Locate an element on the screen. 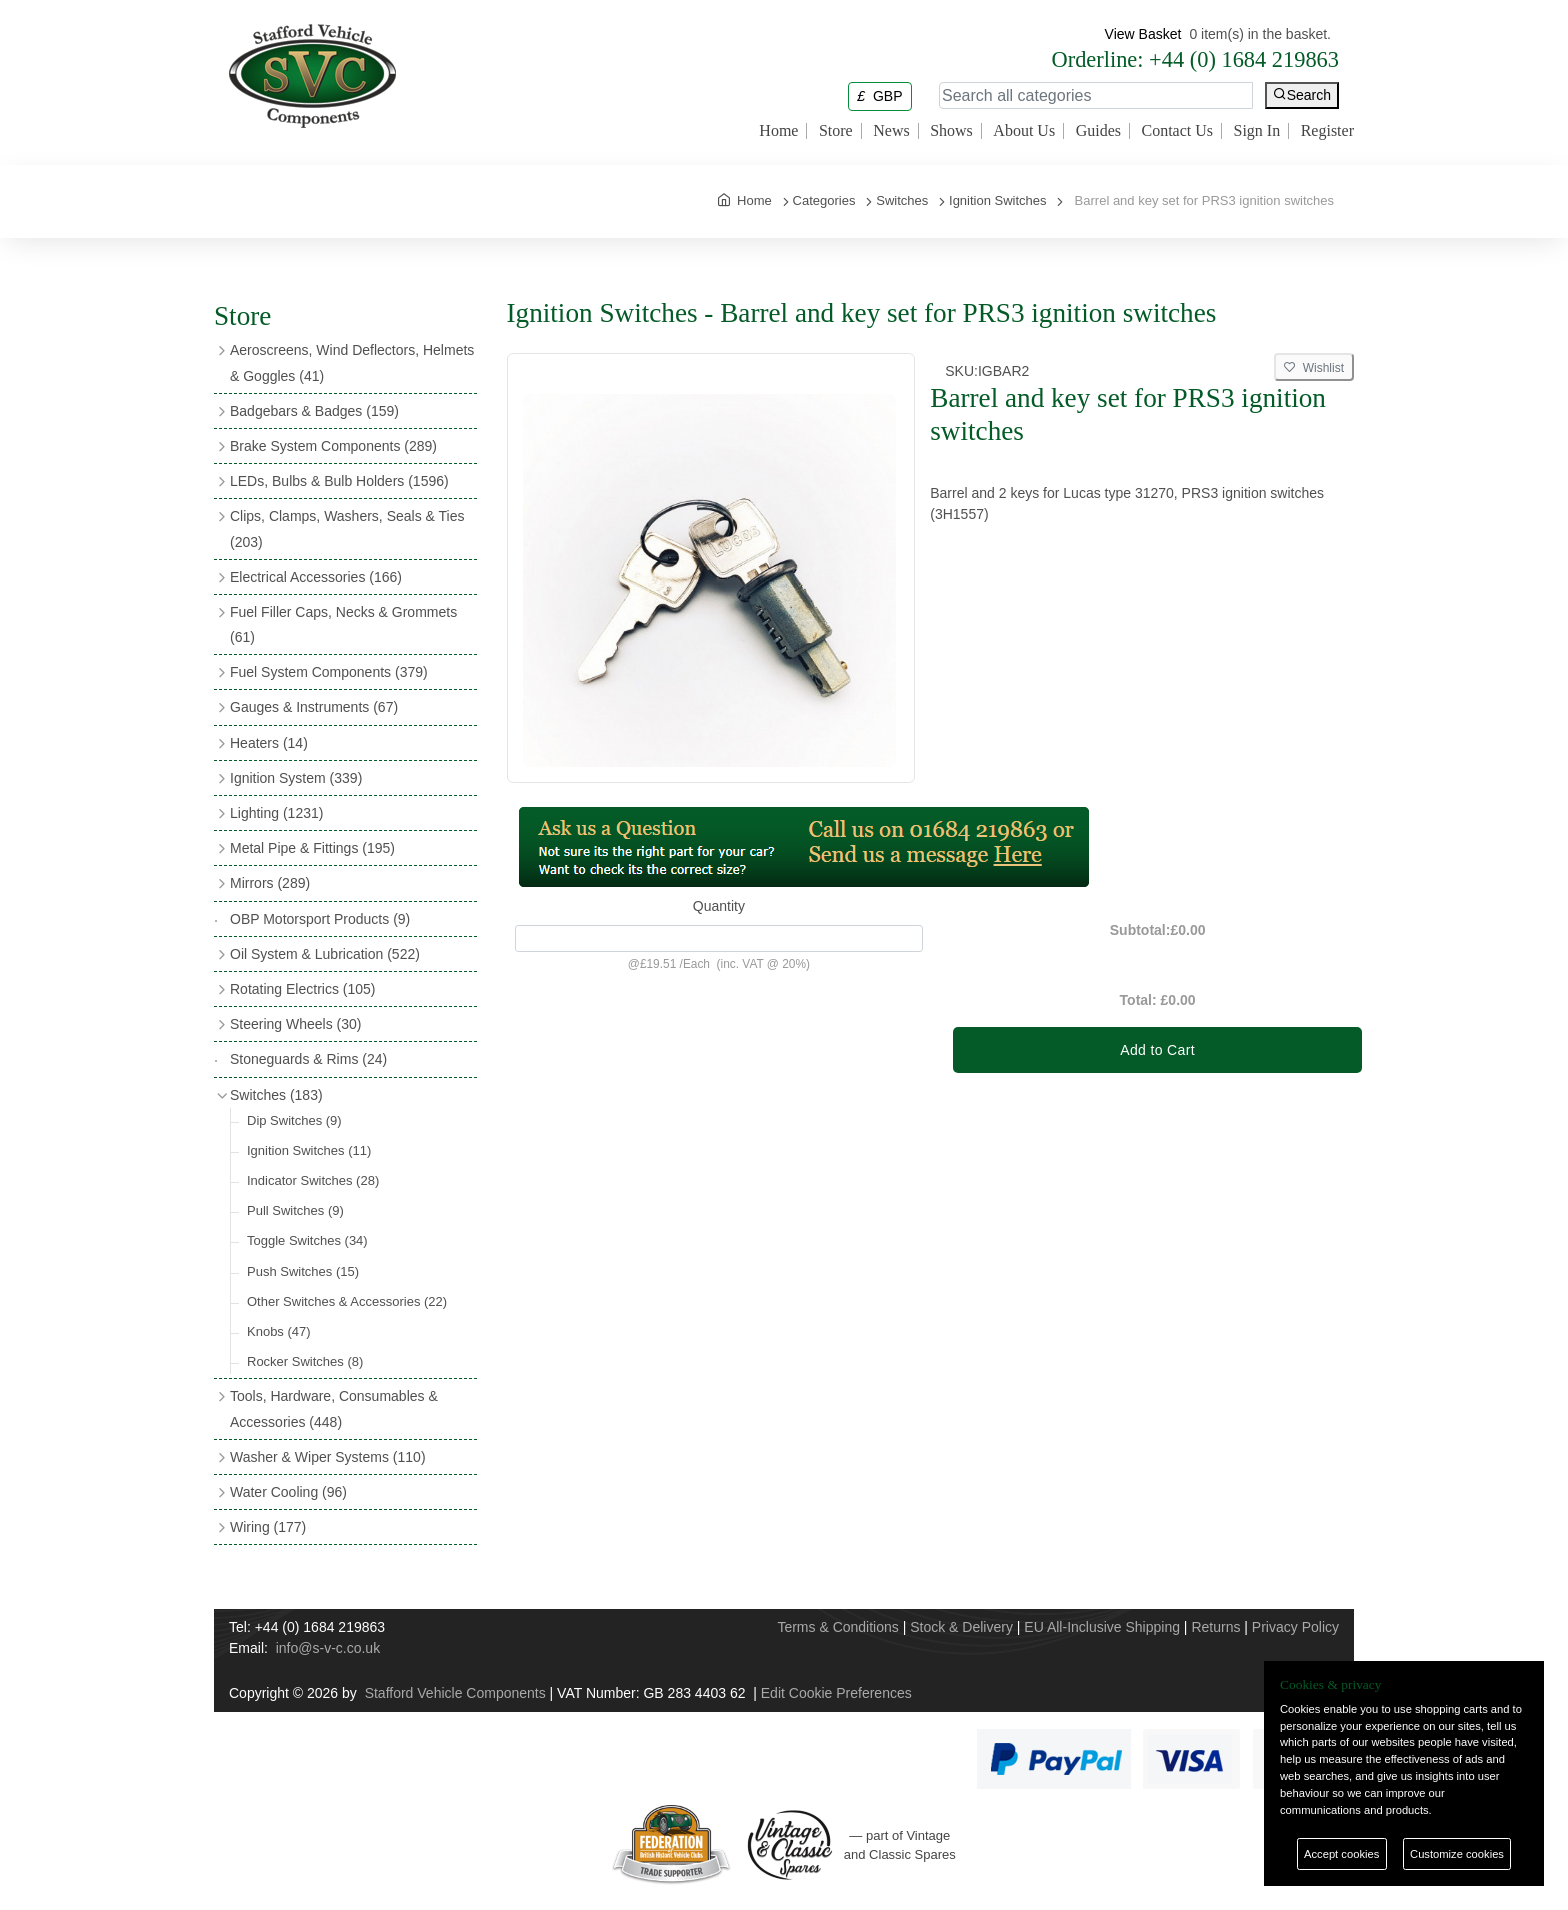 This screenshot has width=1568, height=1910. Fuel System Components is located at coordinates (329, 672).